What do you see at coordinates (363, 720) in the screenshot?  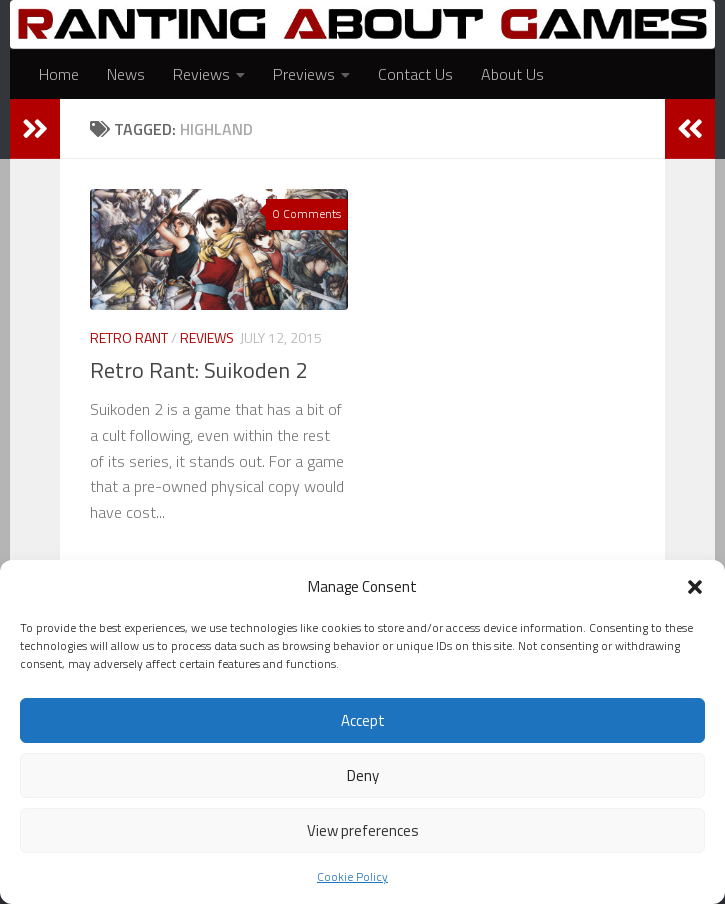 I see `Accept` at bounding box center [363, 720].